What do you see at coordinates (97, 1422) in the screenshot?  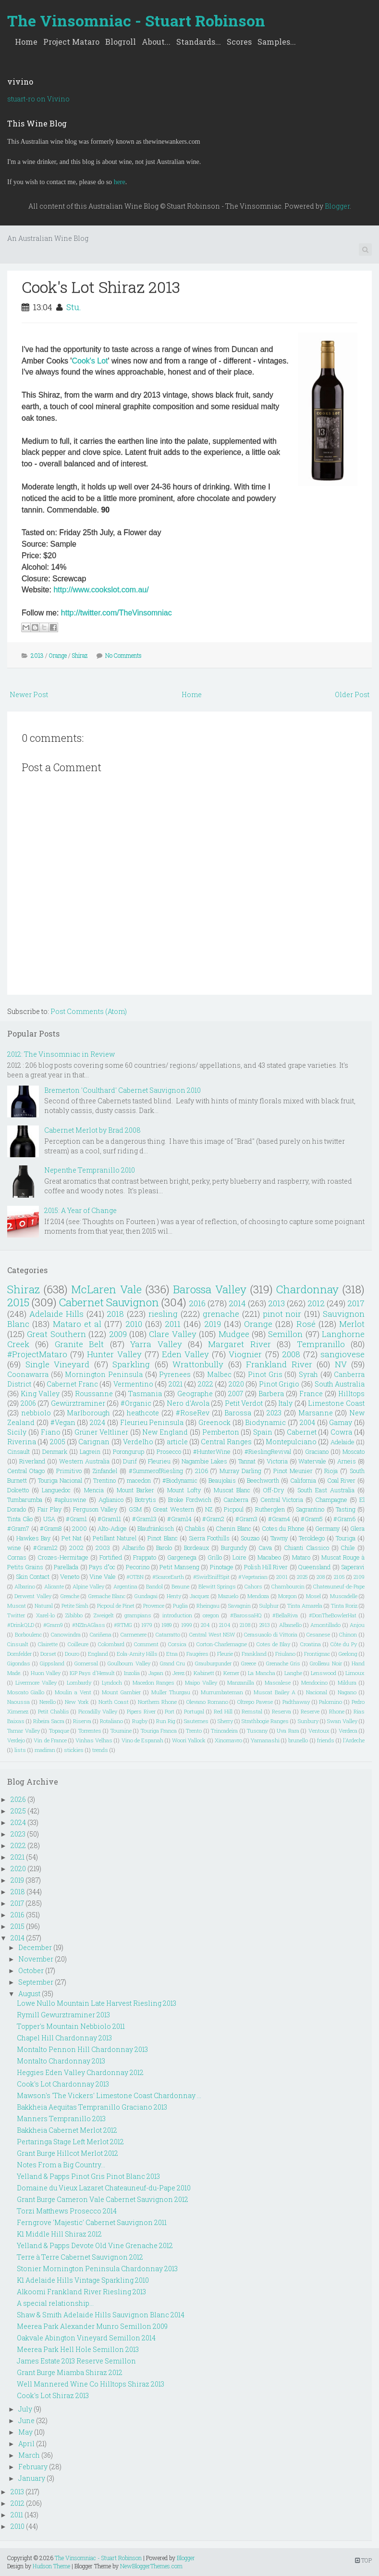 I see `2024` at bounding box center [97, 1422].